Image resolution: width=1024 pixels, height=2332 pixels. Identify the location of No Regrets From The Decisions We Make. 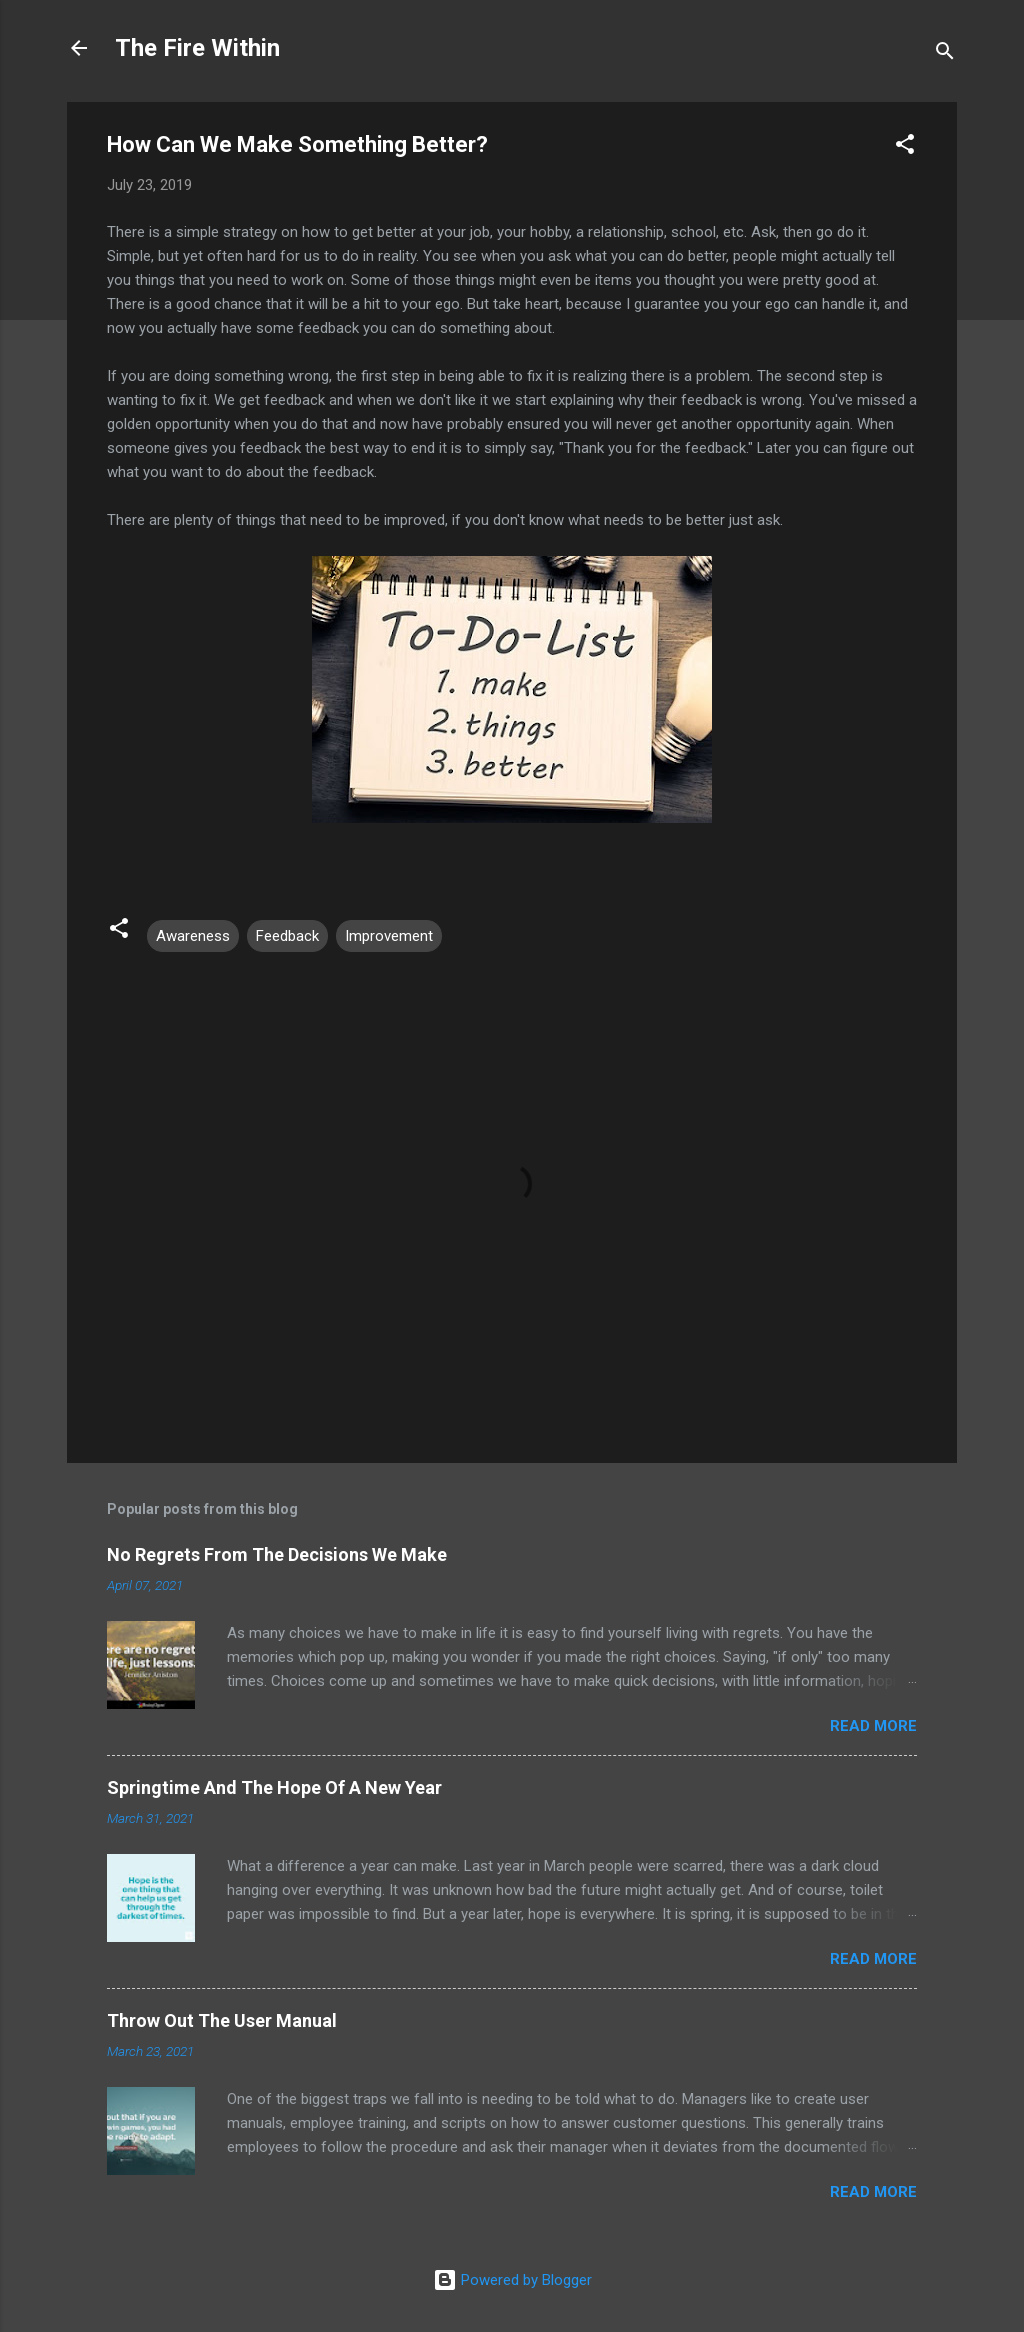
(277, 1554).